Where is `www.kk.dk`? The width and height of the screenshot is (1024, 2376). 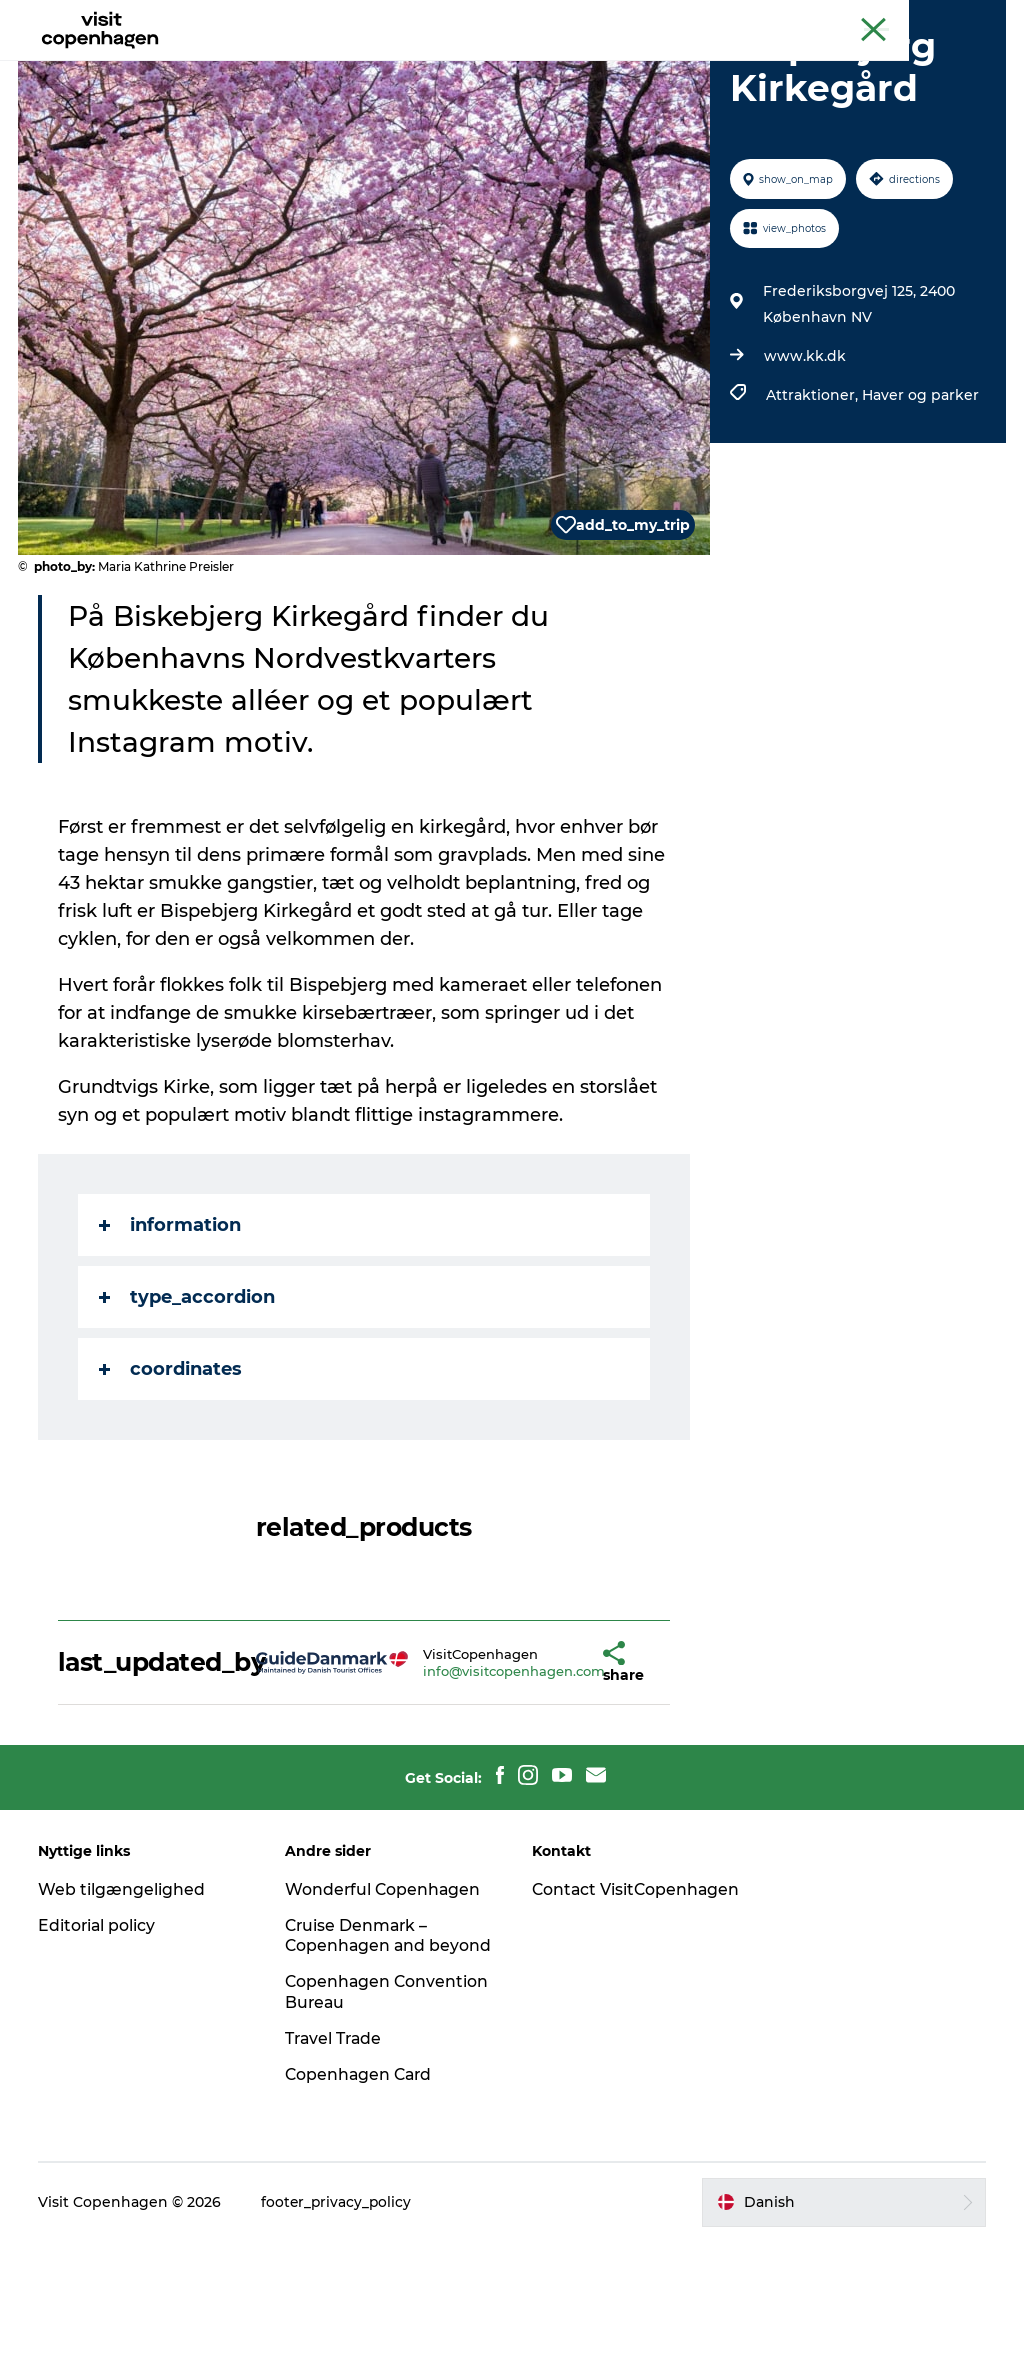 www.kk.dk is located at coordinates (804, 470).